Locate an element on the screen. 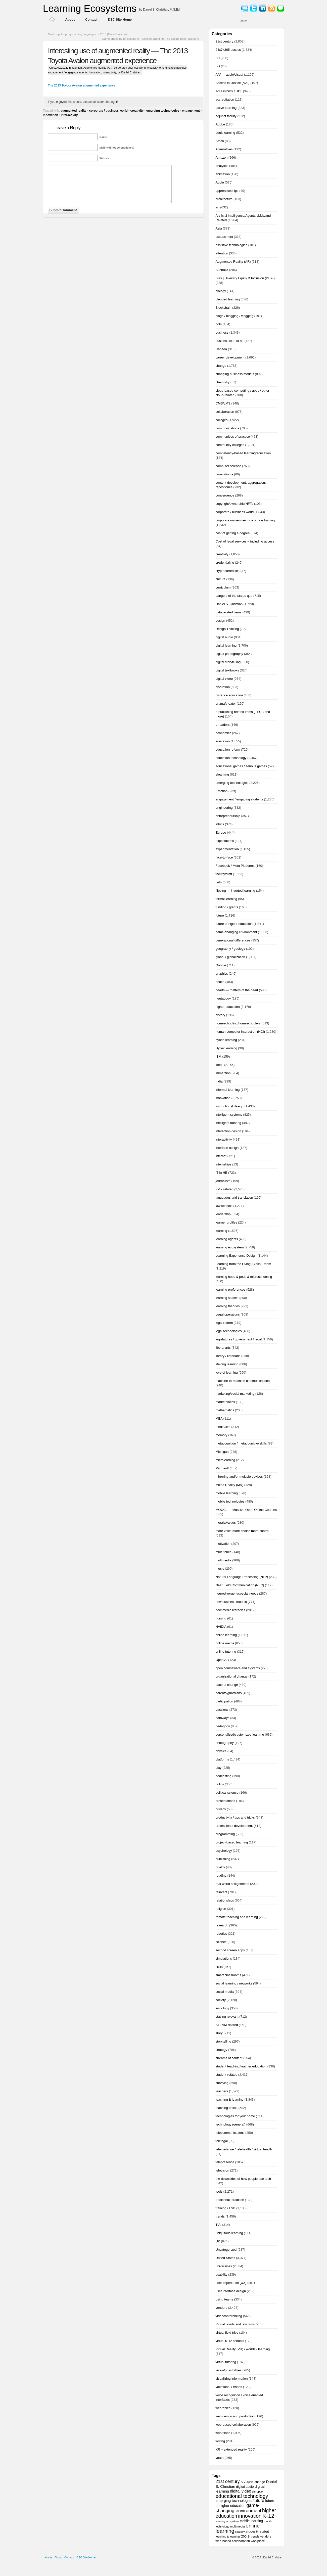 This screenshot has width=327, height=2576. experimentation is located at coordinates (227, 849).